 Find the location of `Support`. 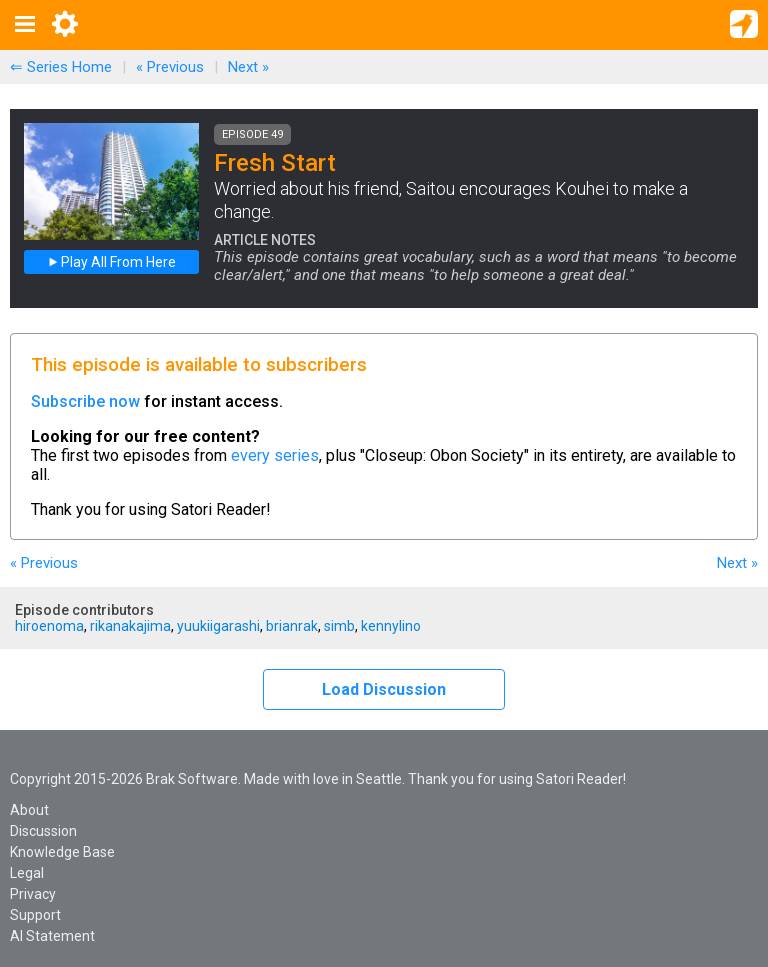

Support is located at coordinates (35, 915).